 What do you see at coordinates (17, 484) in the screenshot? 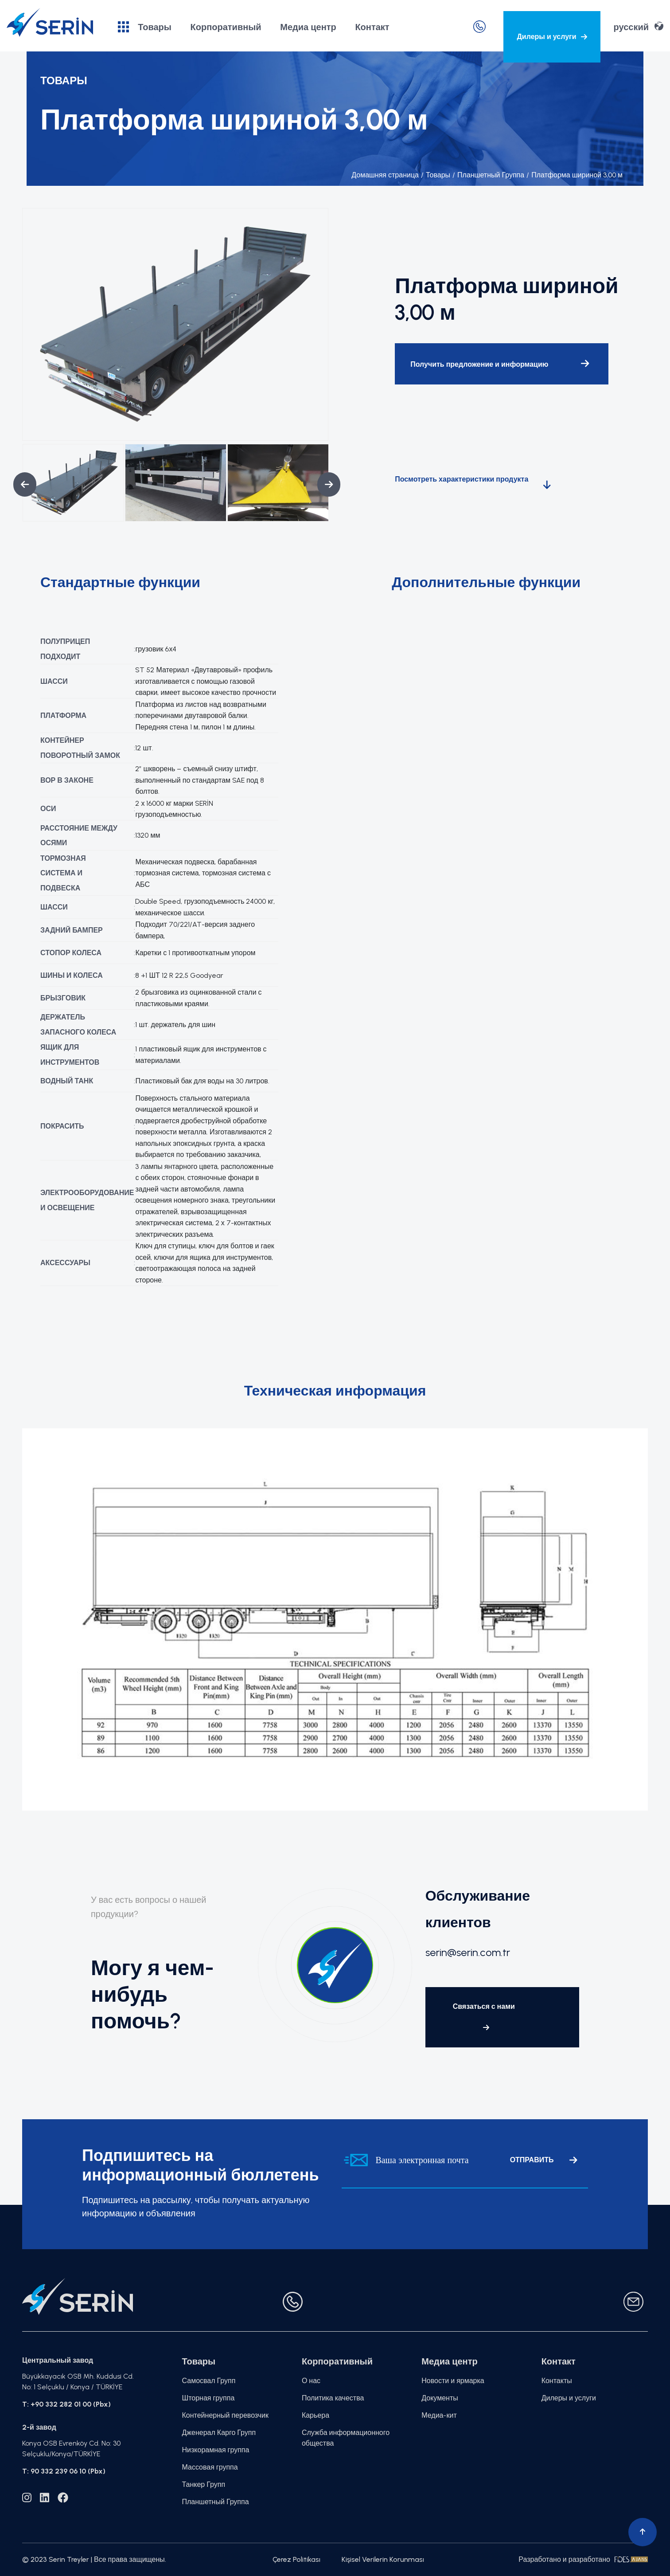
I see `Previous` at bounding box center [17, 484].